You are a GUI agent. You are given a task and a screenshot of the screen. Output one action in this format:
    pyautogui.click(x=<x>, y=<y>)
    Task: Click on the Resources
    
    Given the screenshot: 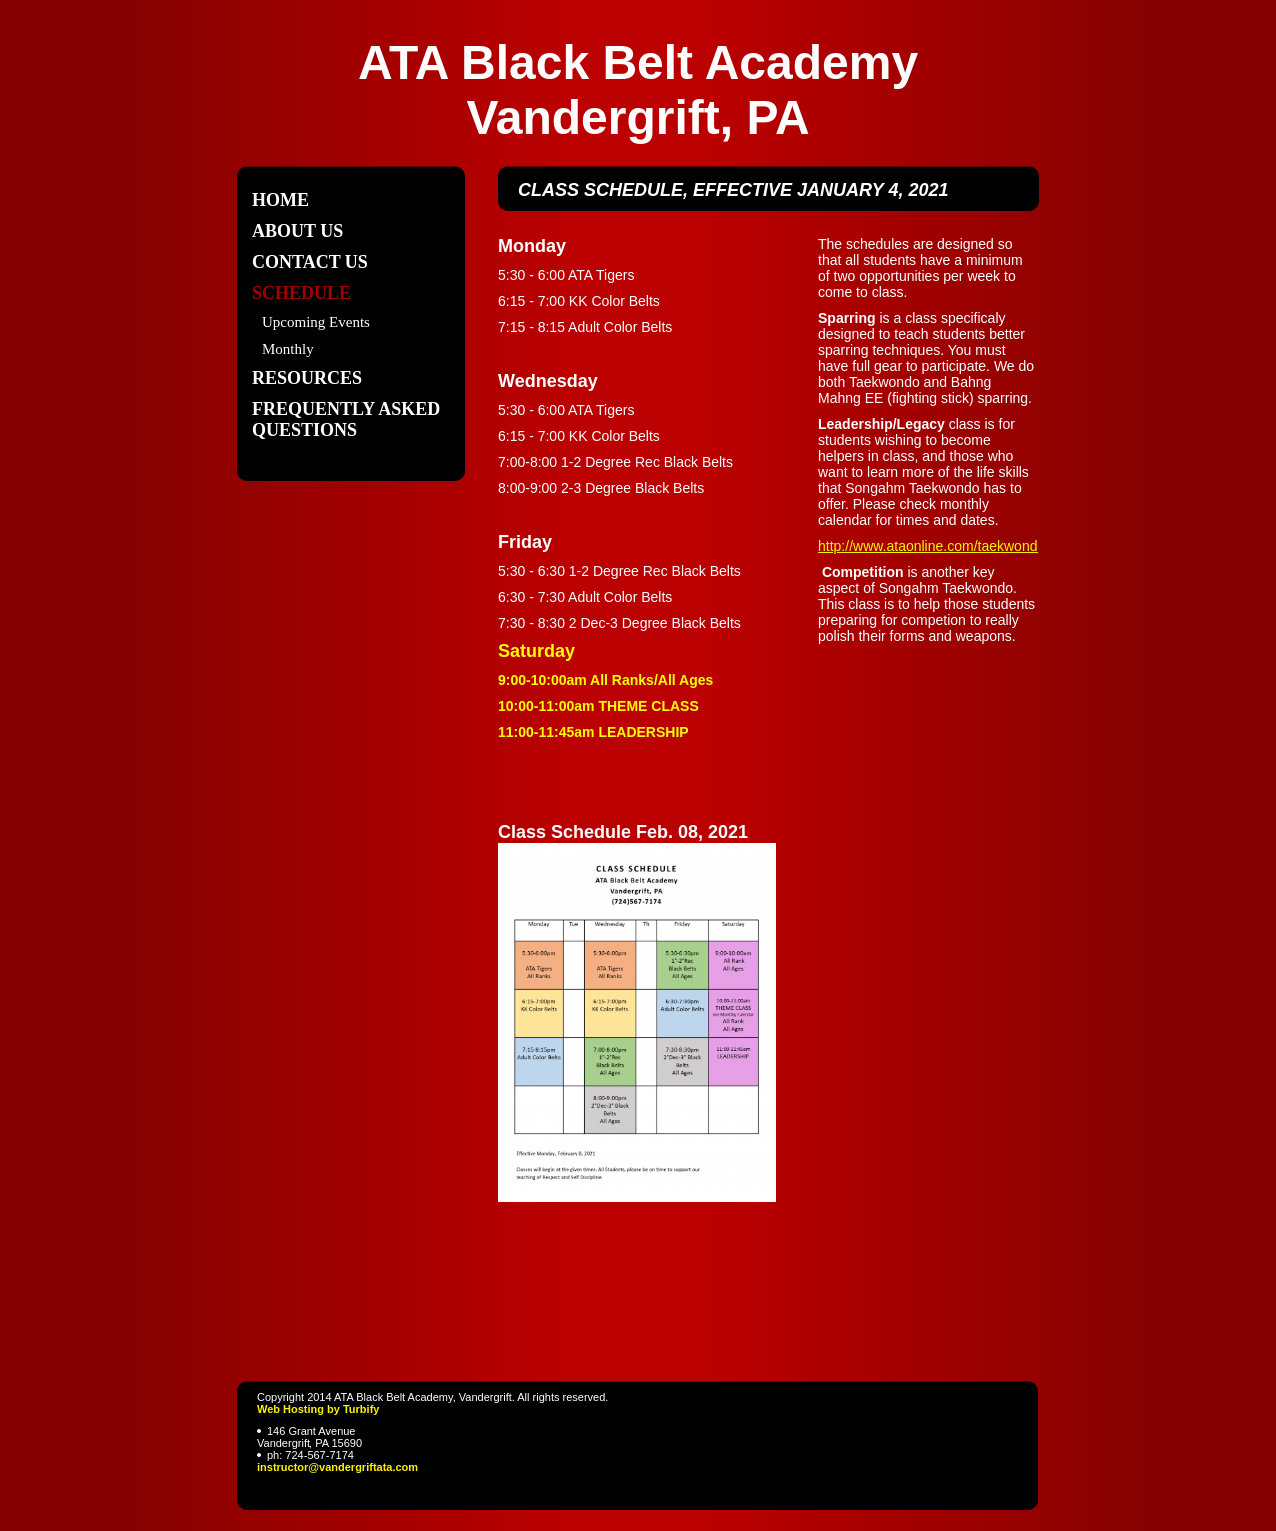 What is the action you would take?
    pyautogui.click(x=307, y=378)
    